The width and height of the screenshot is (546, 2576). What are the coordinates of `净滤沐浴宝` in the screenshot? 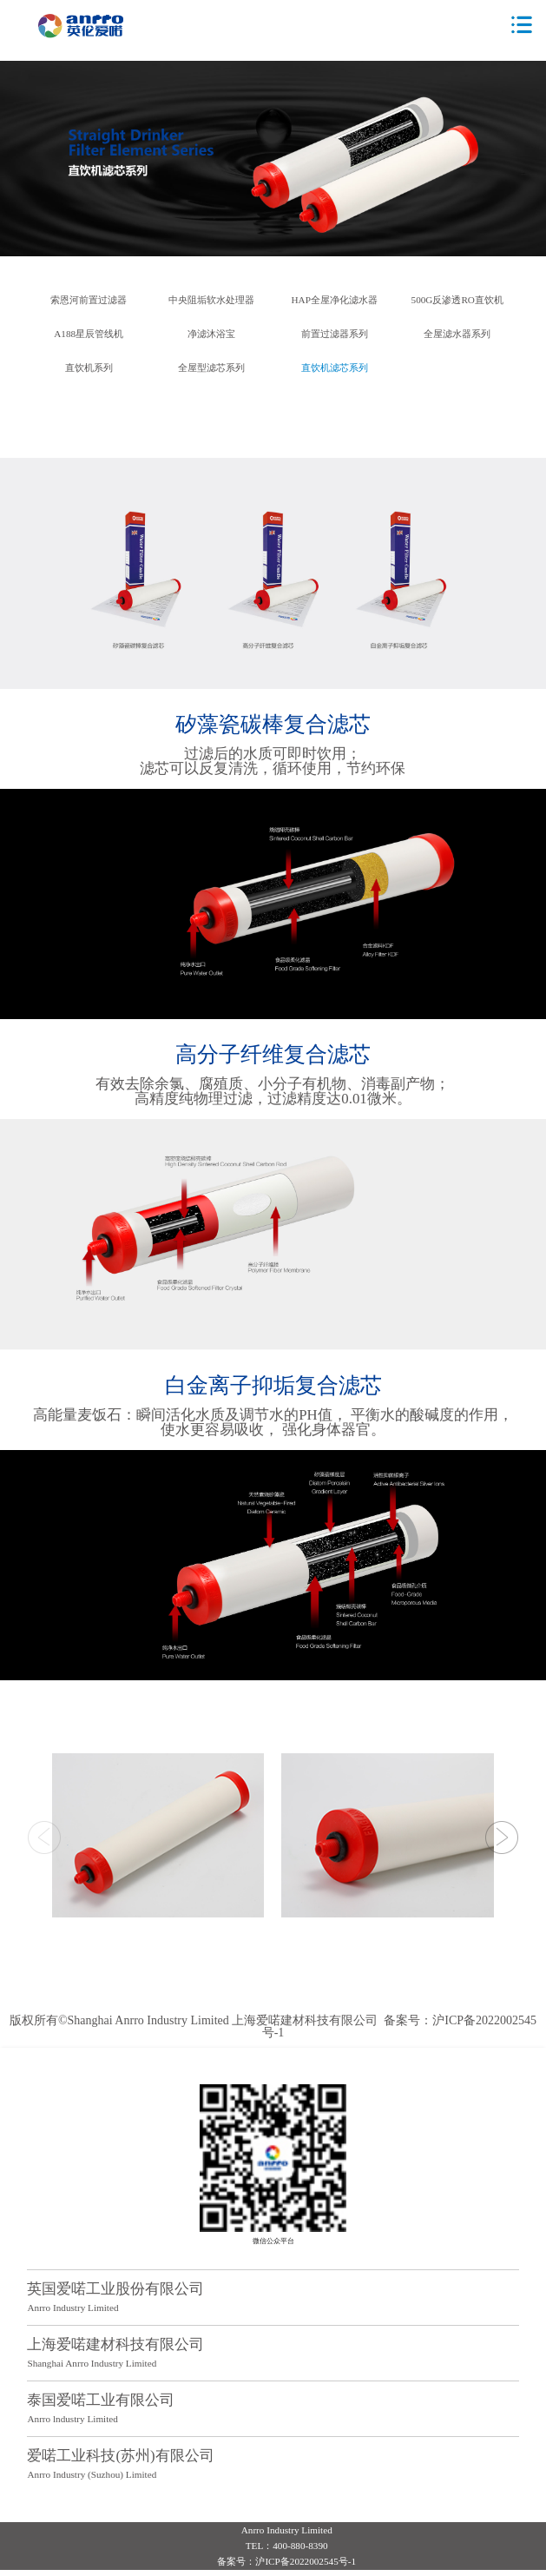 It's located at (211, 334).